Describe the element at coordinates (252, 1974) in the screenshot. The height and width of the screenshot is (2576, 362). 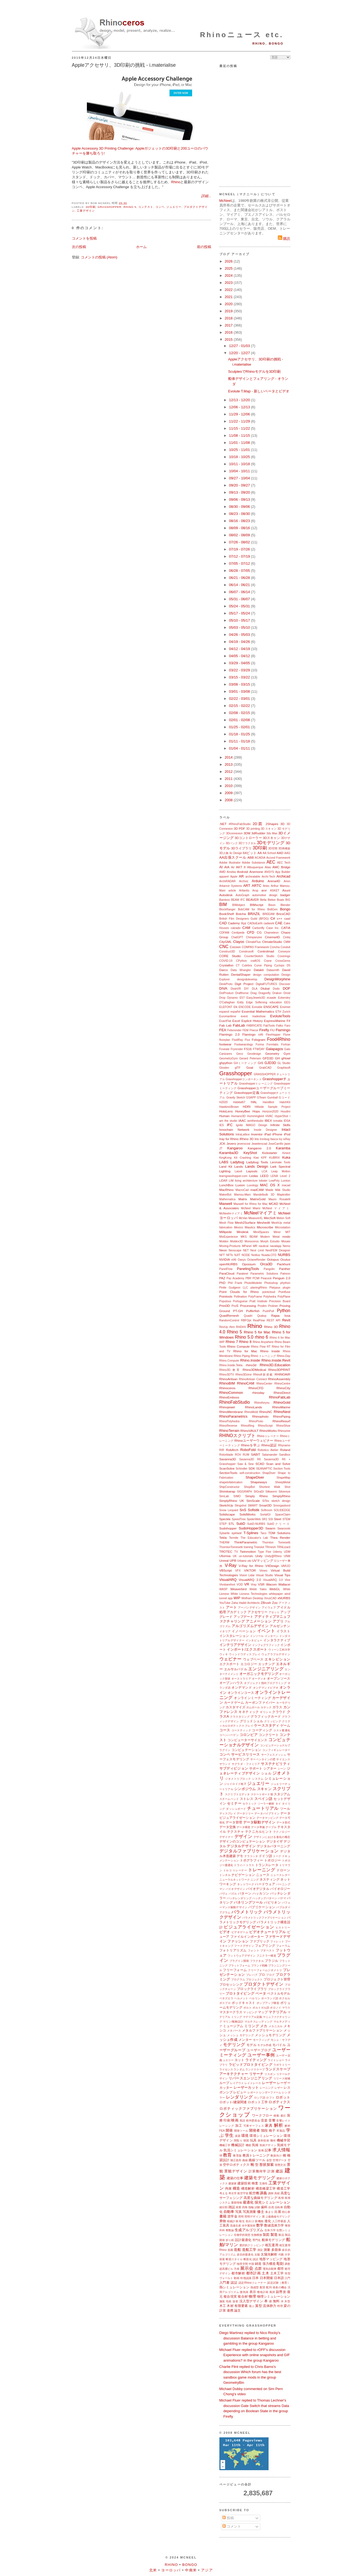
I see `プレハブ` at that location.